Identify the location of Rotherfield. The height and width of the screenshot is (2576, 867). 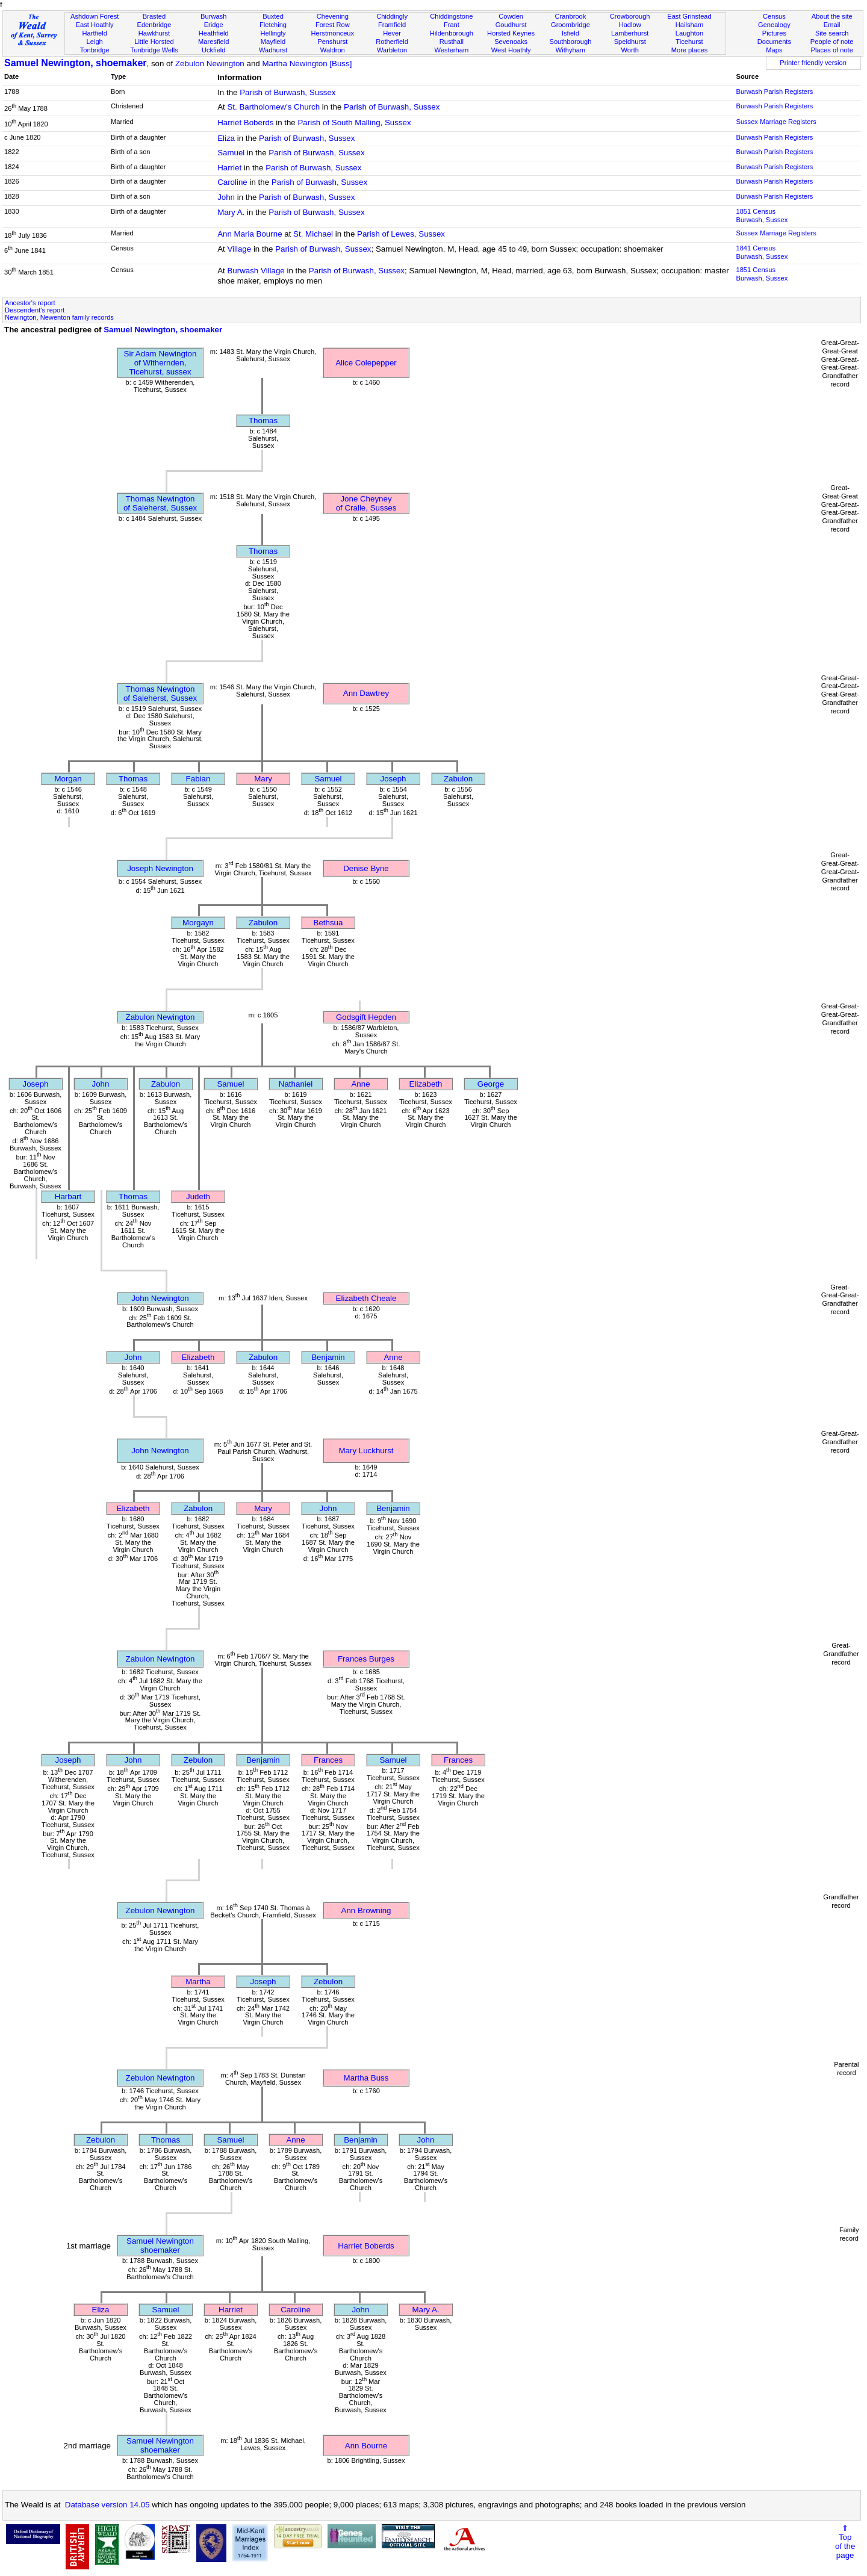
(392, 41).